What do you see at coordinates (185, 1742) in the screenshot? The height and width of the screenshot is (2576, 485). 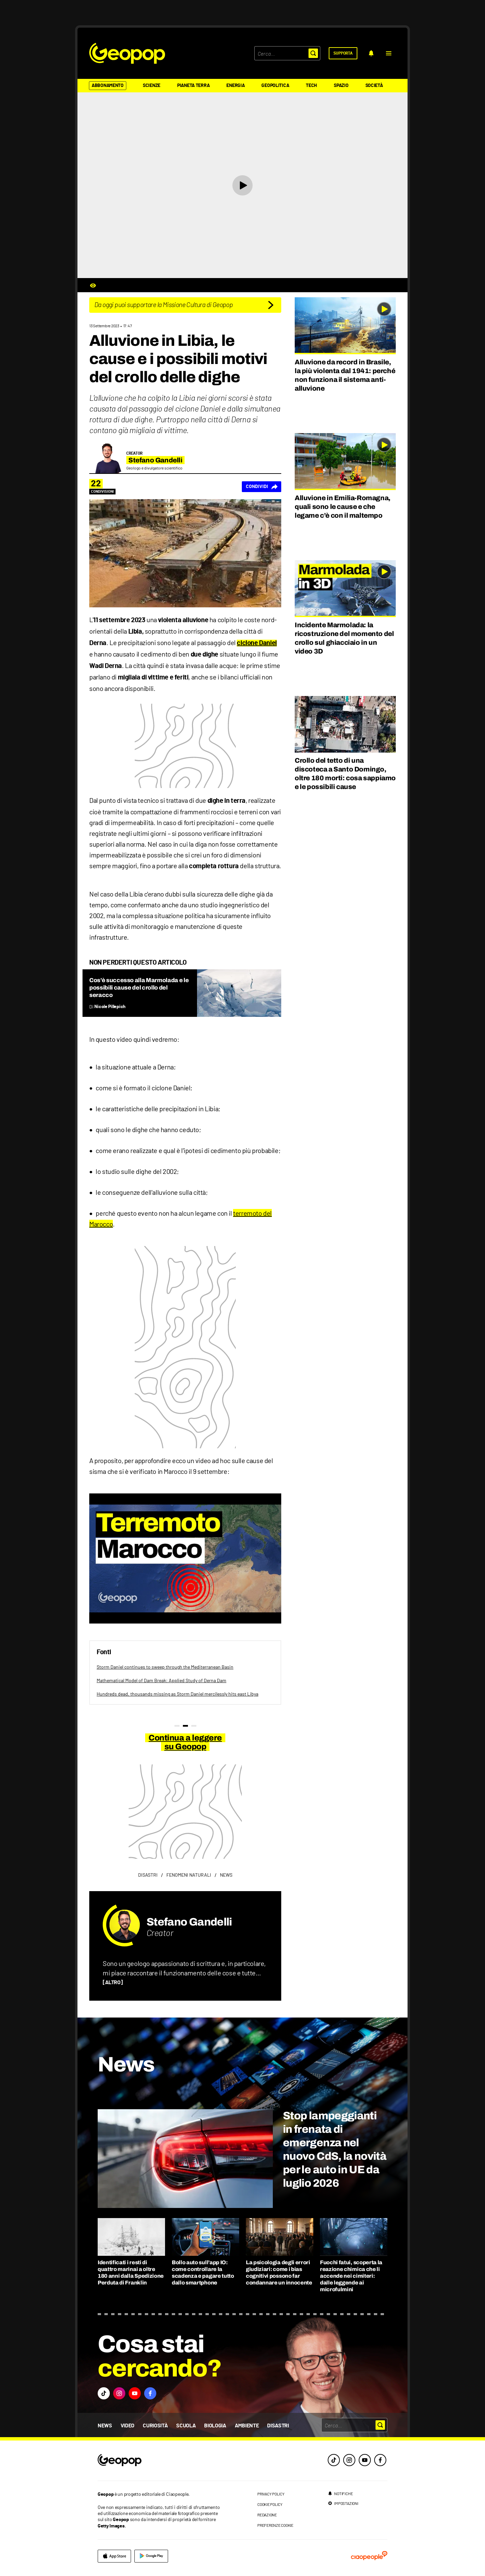 I see `Continua a leggere su Geopop` at bounding box center [185, 1742].